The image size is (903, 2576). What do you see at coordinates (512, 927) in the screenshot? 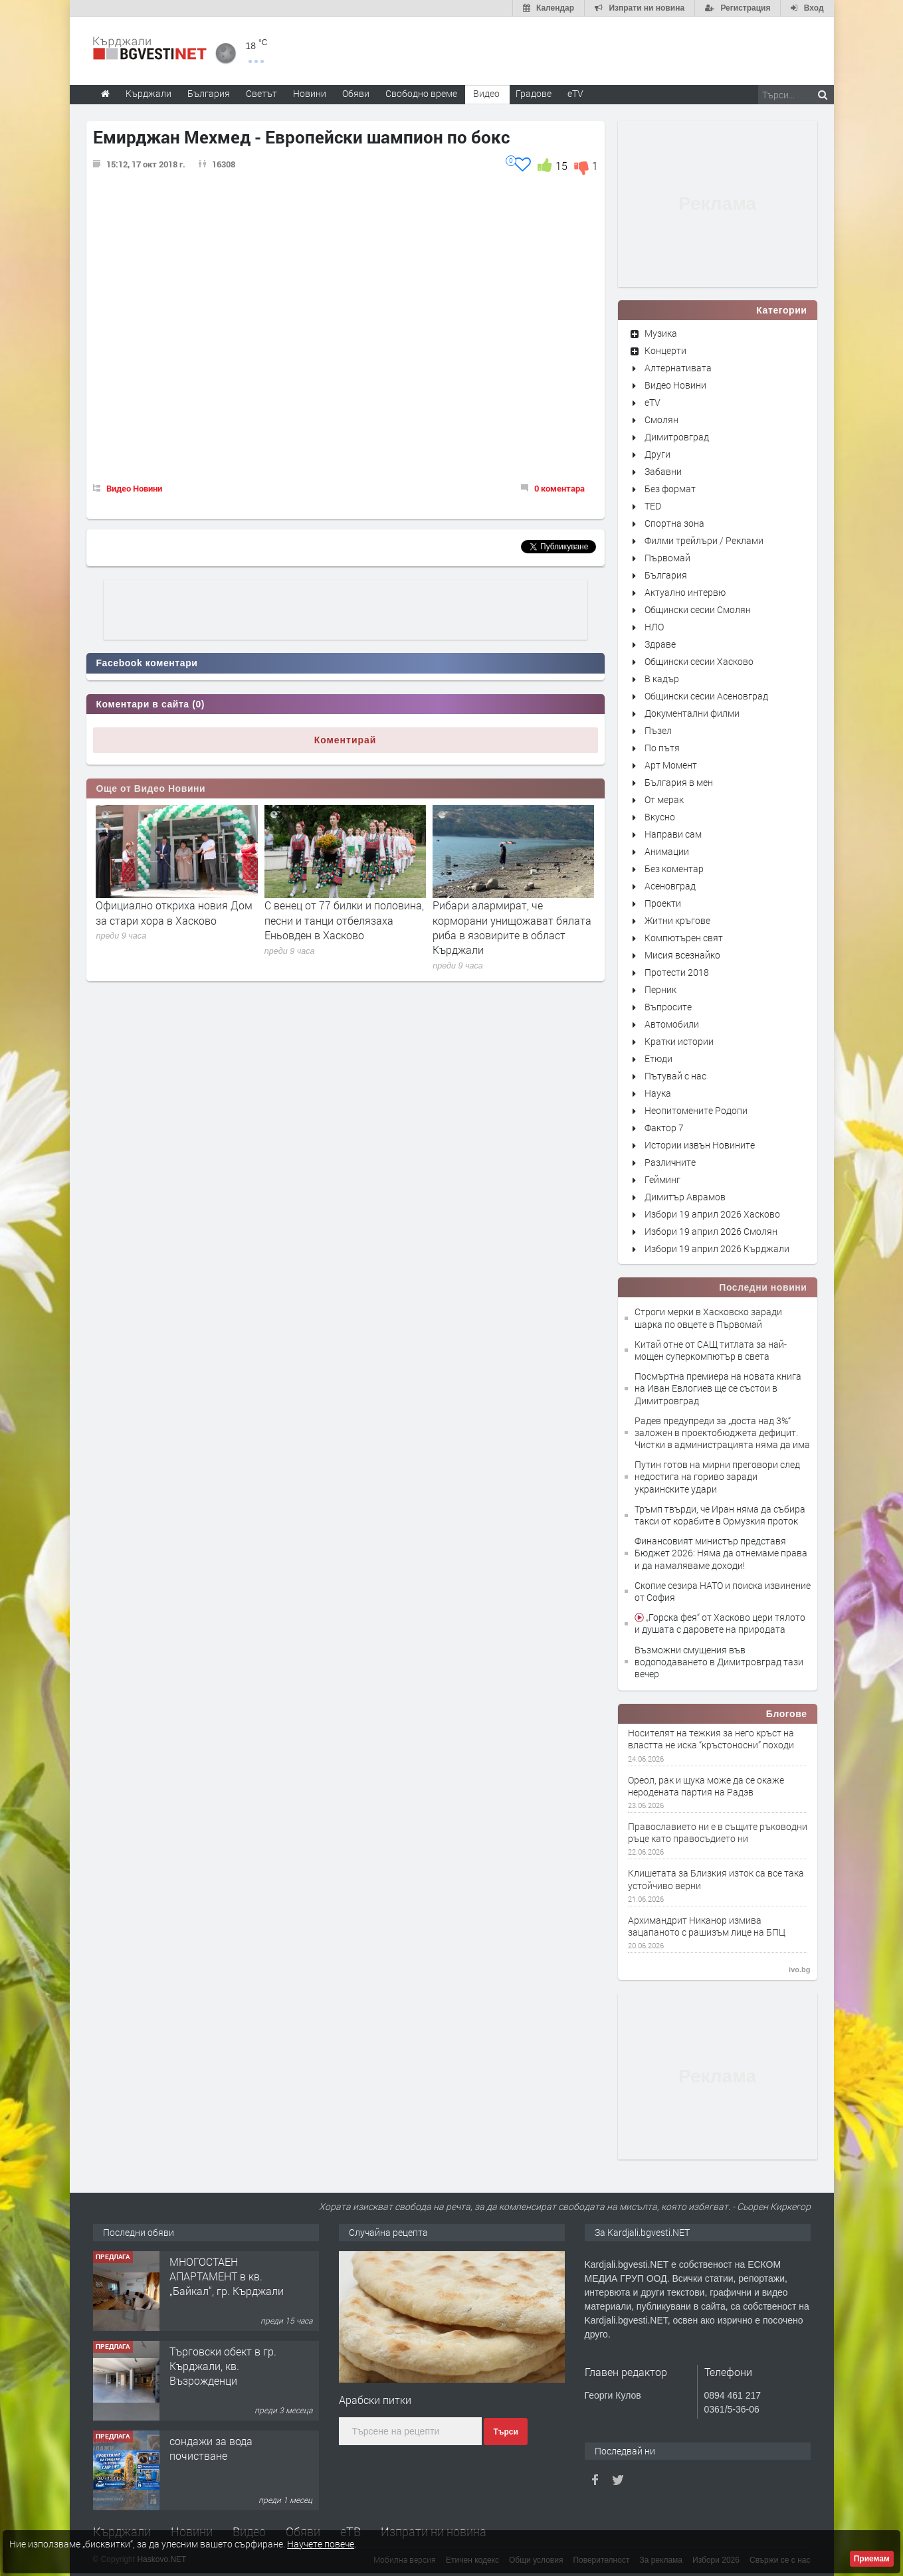
I see `Рибари алармират, че корморани унищожават бялата риба в язовирите в област Кърджали` at bounding box center [512, 927].